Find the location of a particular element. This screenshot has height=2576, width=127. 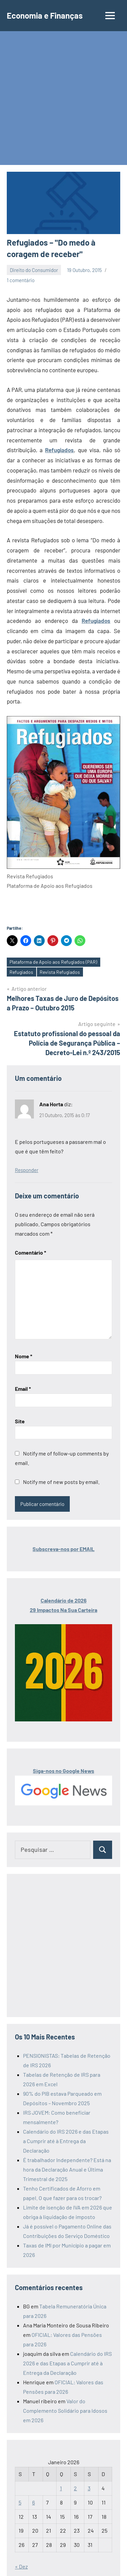

5 [Artigos publicados em 5 de January, 2026] is located at coordinates (20, 2502).